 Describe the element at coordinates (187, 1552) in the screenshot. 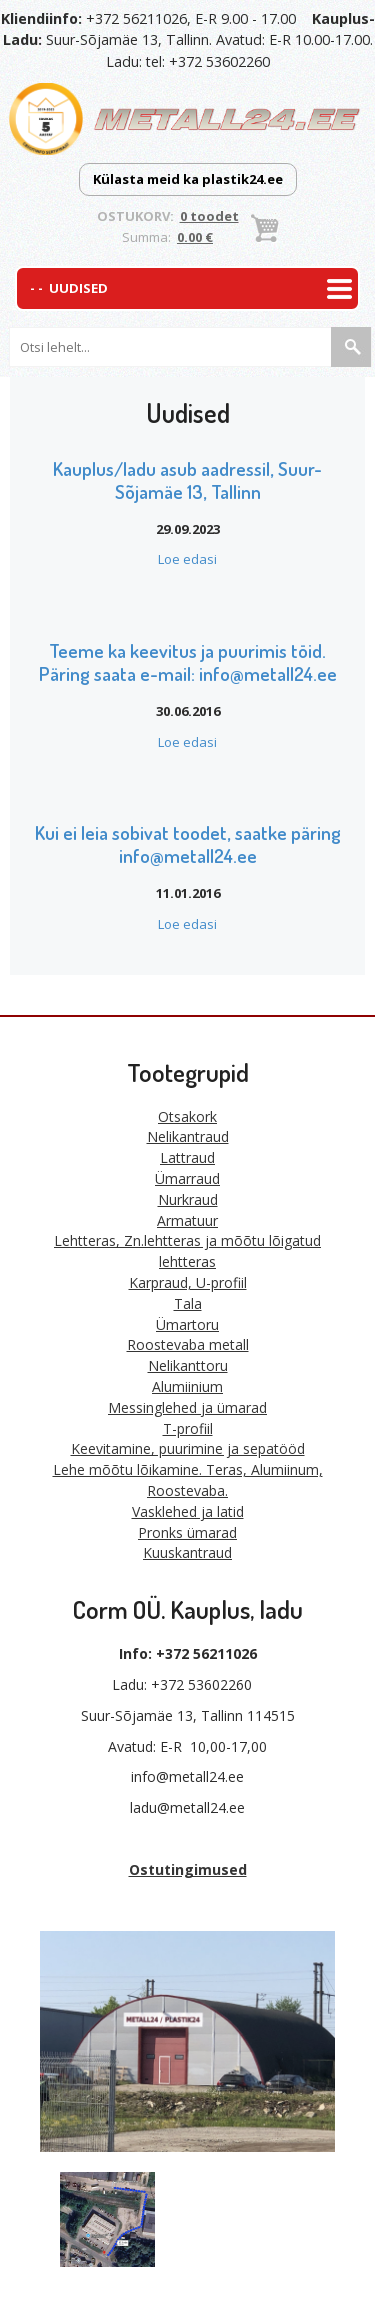

I see `Kuuskantraud` at that location.